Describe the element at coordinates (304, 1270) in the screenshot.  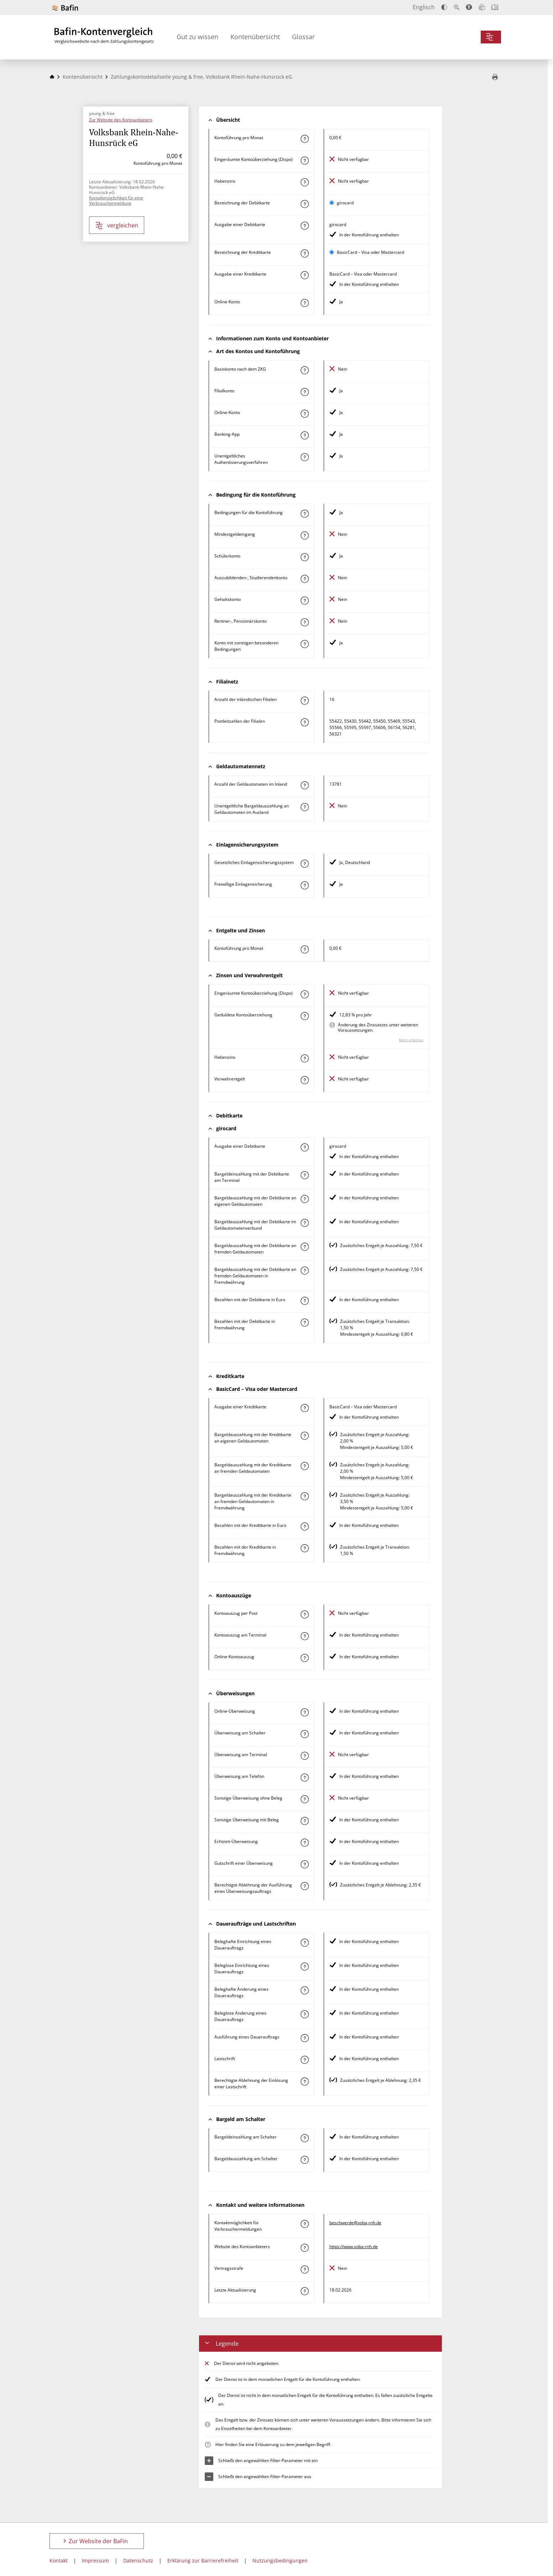
I see `[Mehr zum Attribut "Bargeldauszahlung mit der Debitkarte an fremden Geldautomaten in Fremdwährung" erfahren]` at that location.